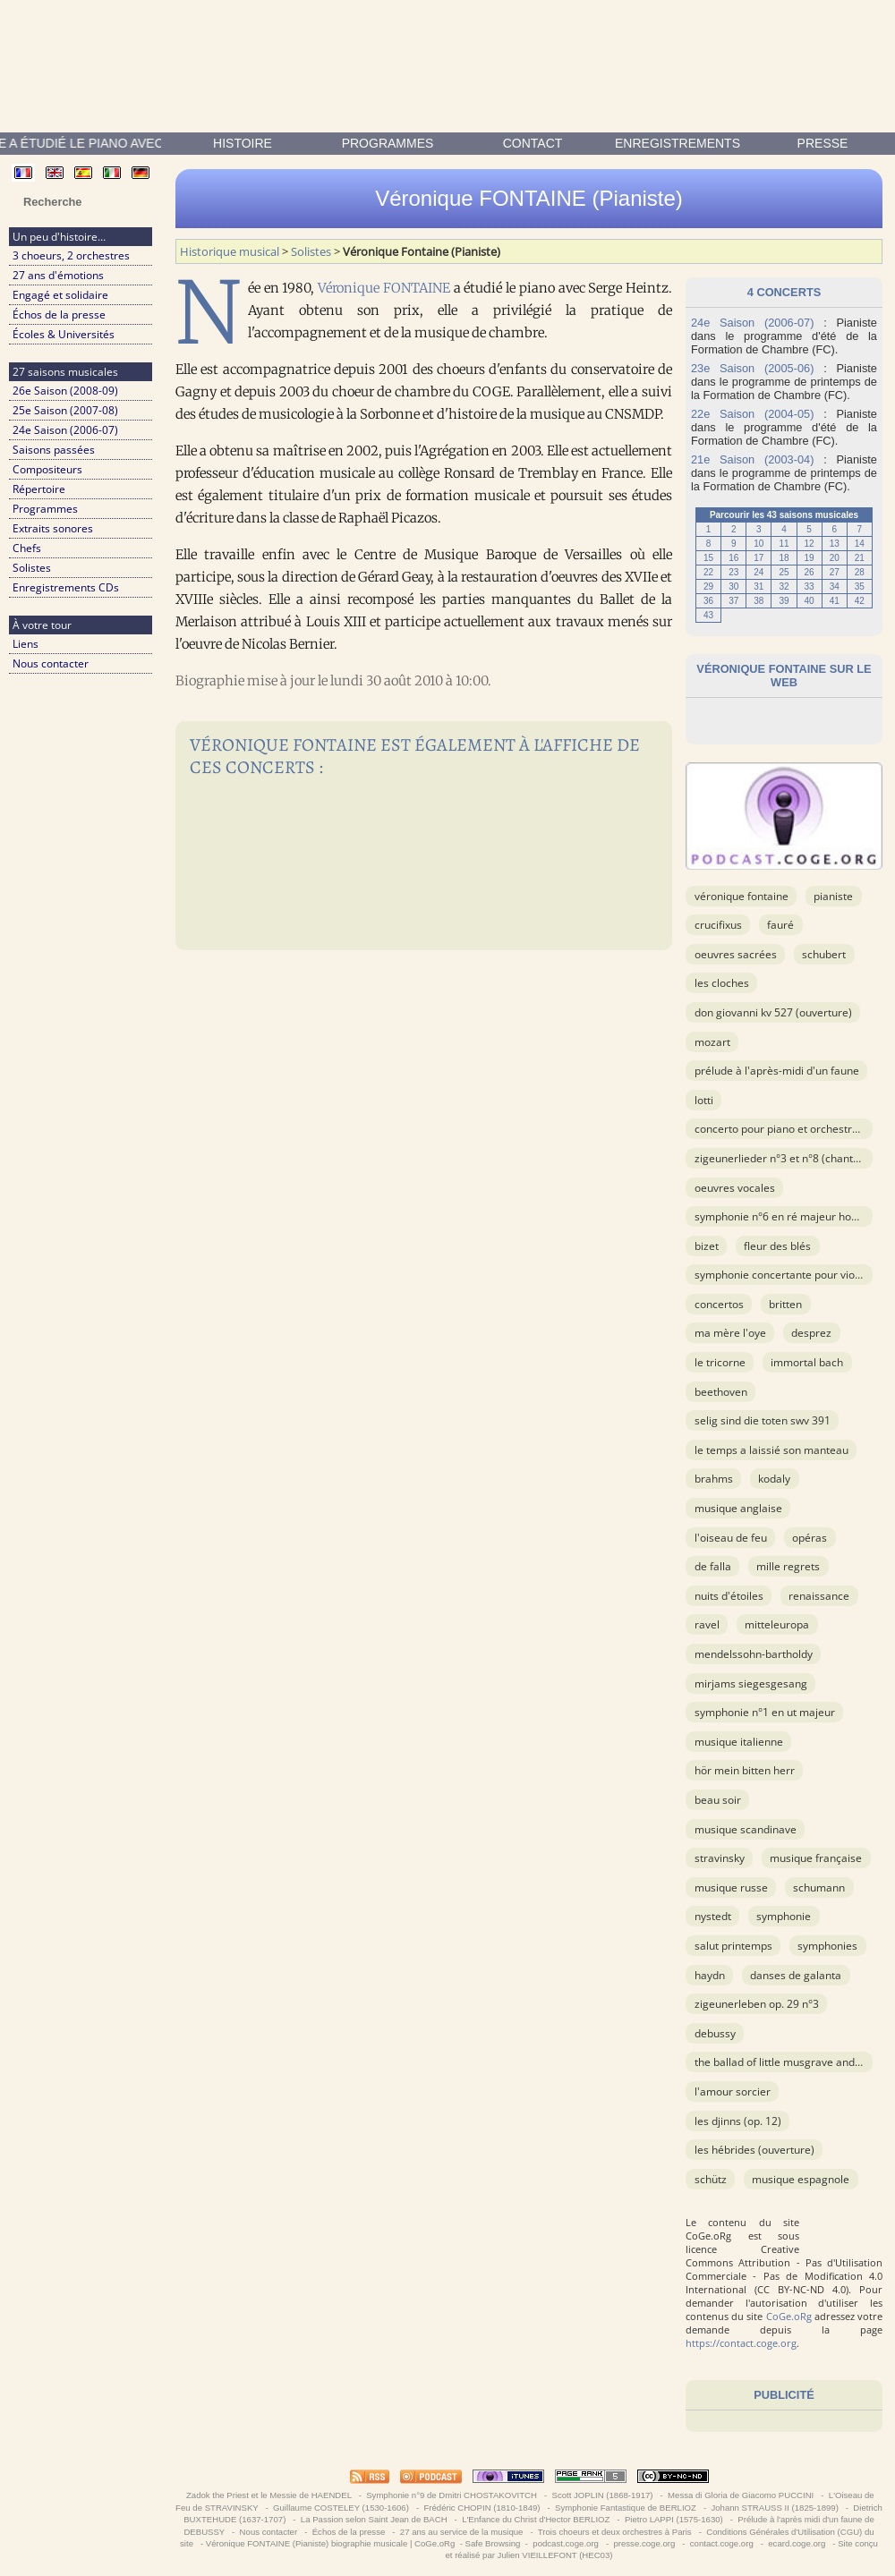 The image size is (895, 2576). Describe the element at coordinates (733, 572) in the screenshot. I see `23` at that location.